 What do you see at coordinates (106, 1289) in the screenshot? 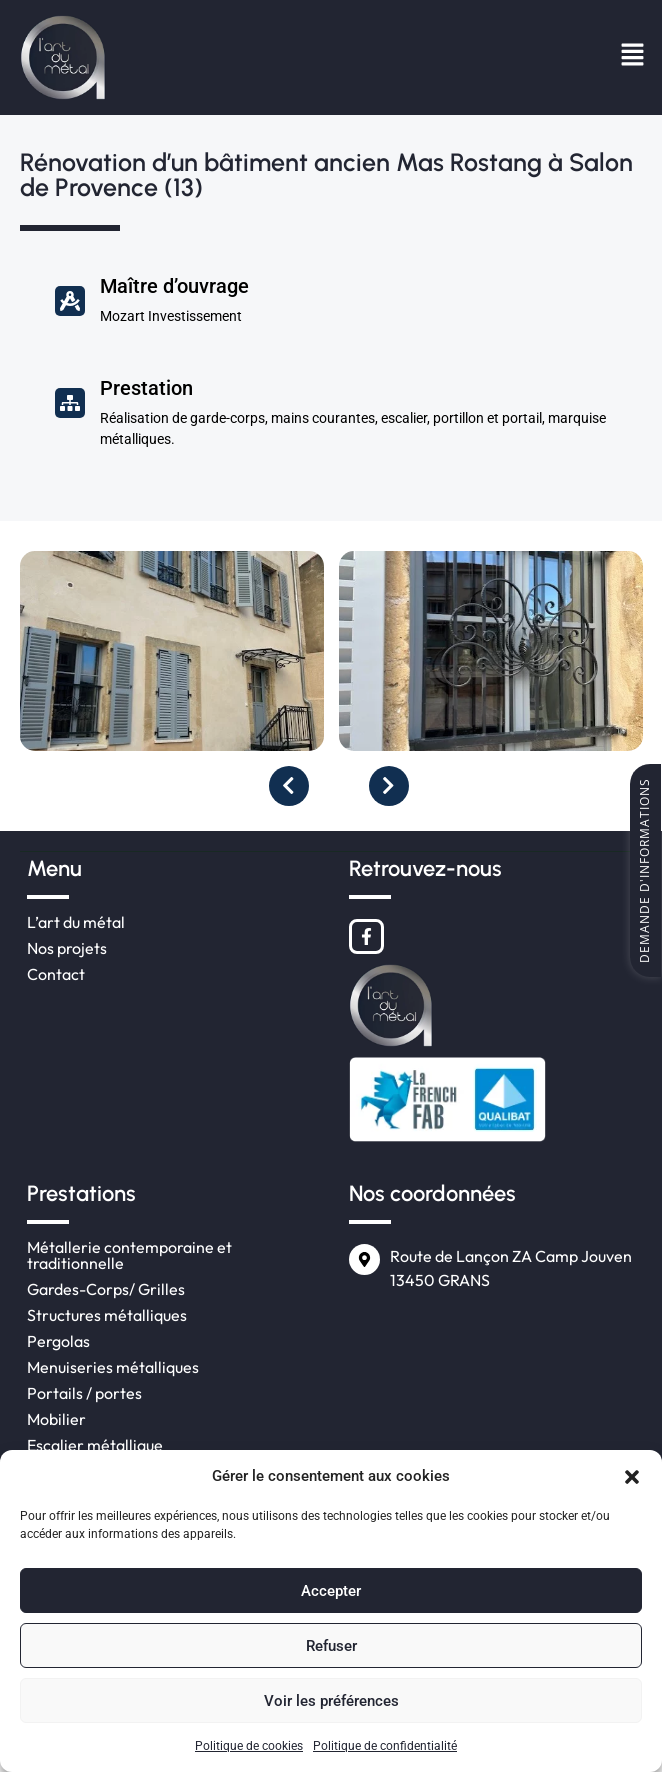
I see `Gardes-Corps/ Grilles` at bounding box center [106, 1289].